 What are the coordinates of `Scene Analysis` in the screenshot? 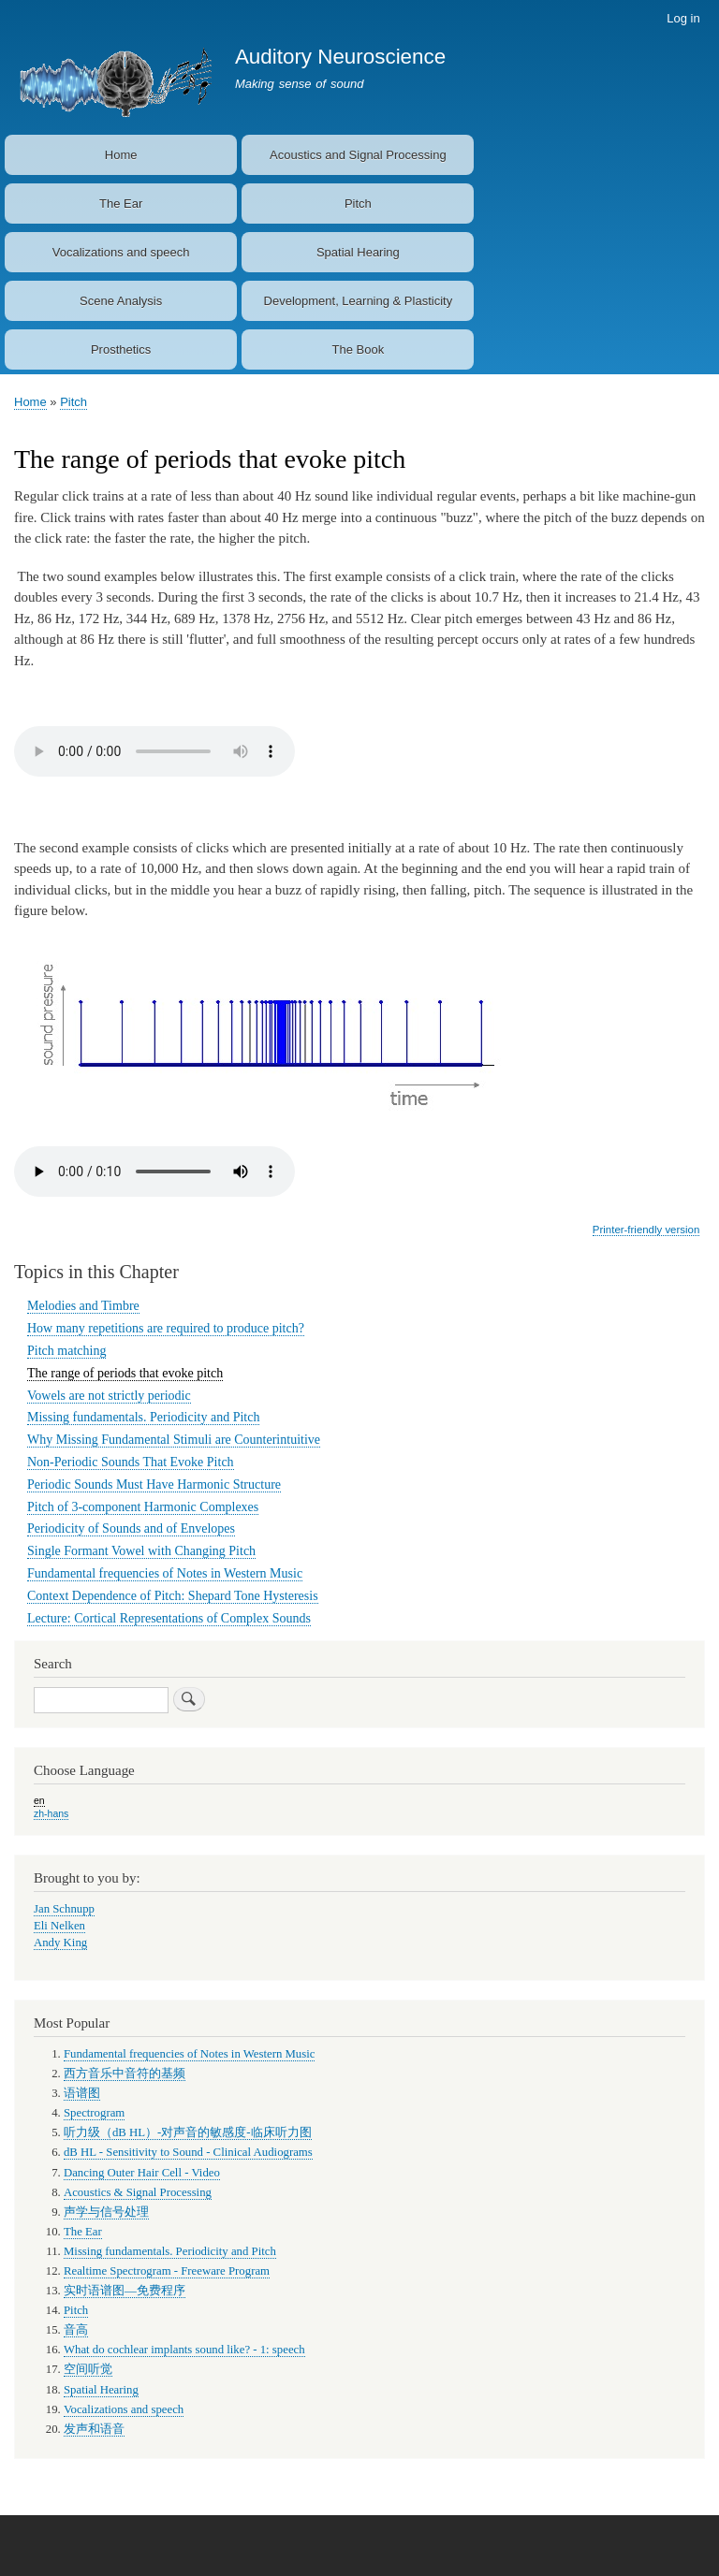 It's located at (121, 301).